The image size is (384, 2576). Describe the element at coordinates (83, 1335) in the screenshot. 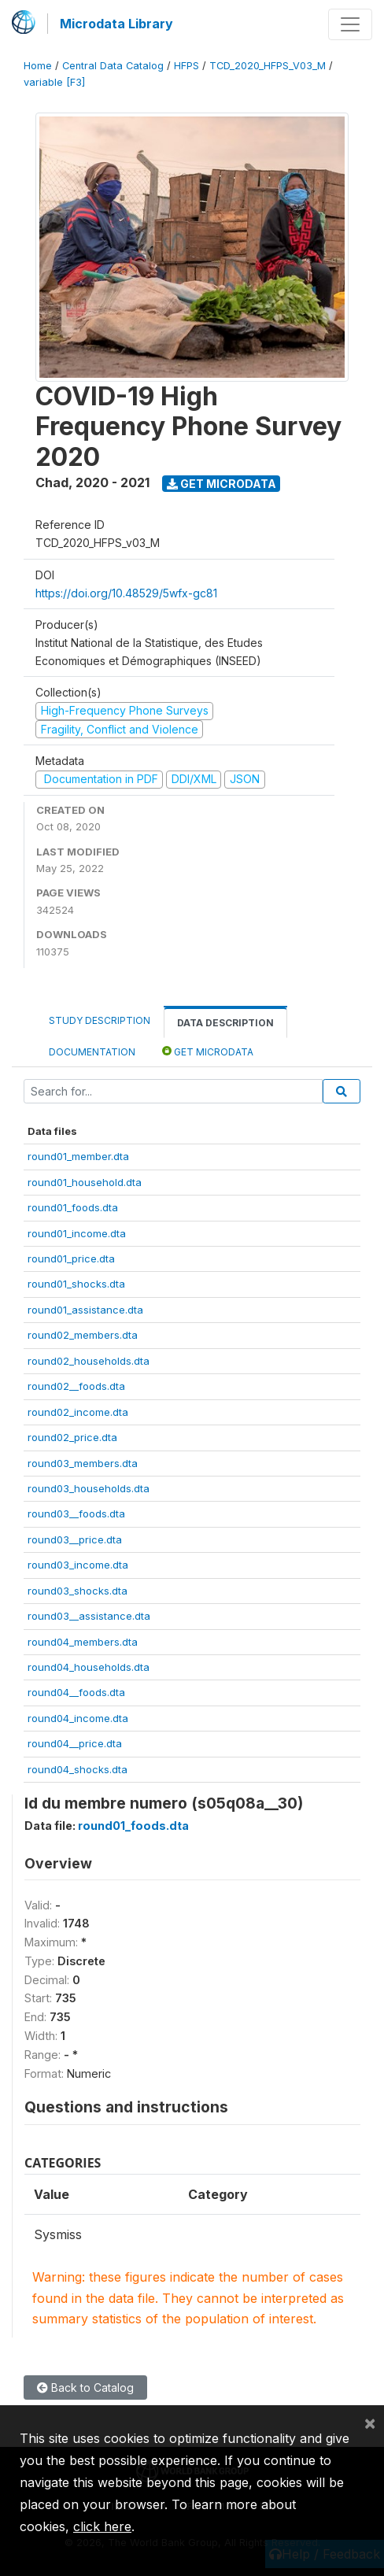

I see `round02_members.dta` at that location.